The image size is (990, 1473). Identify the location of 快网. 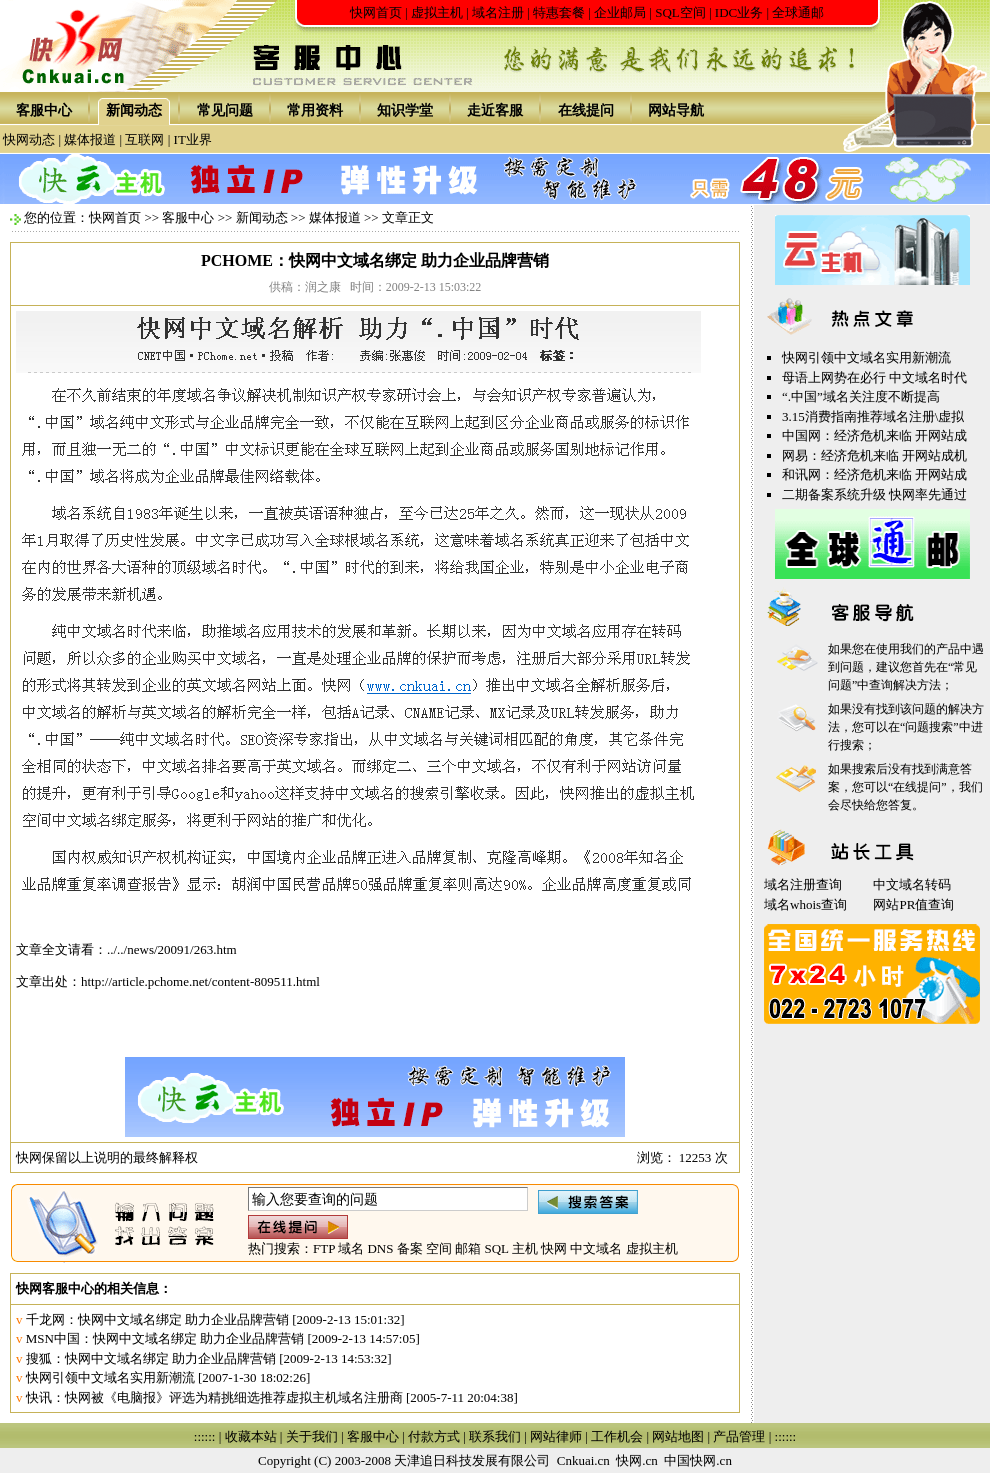
(554, 1248).